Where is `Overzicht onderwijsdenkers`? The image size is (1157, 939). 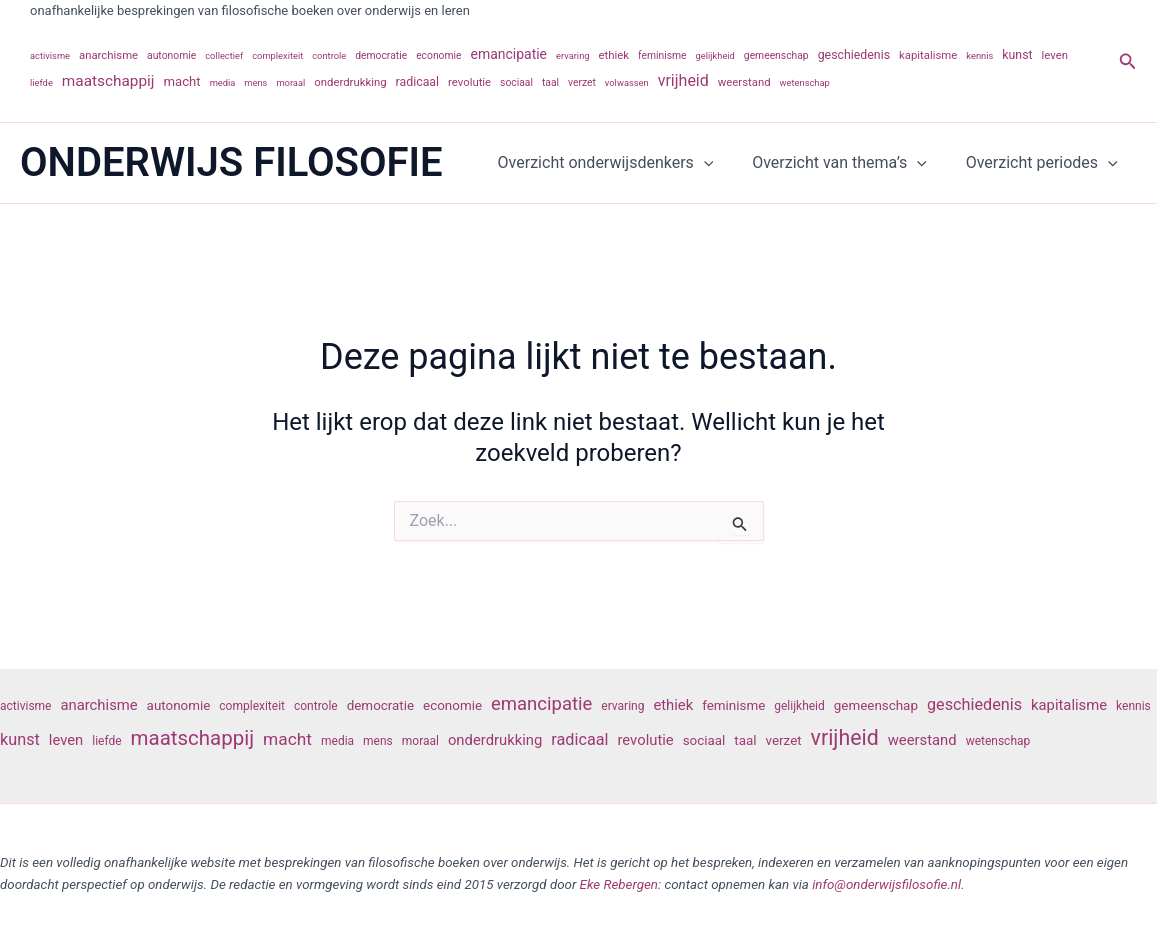 Overzicht onderwijsdenkers is located at coordinates (622, 163).